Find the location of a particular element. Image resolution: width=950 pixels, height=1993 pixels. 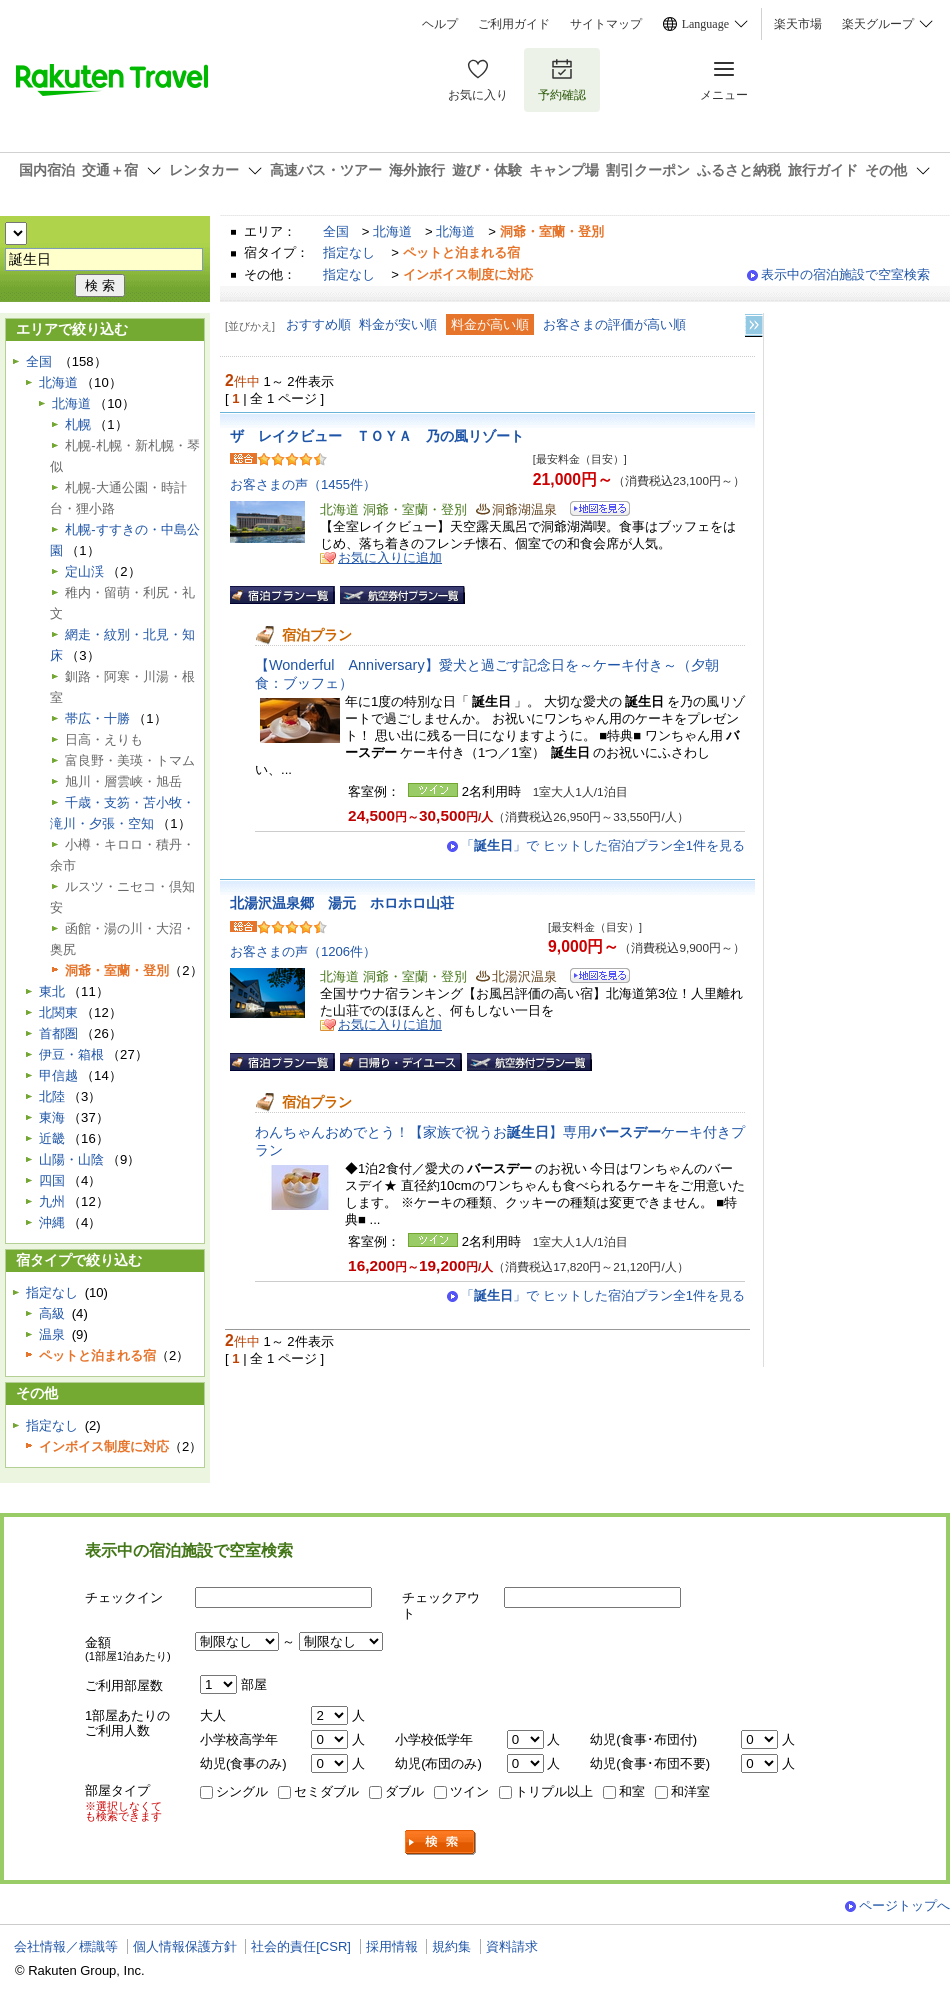

資料請求 is located at coordinates (512, 1946).